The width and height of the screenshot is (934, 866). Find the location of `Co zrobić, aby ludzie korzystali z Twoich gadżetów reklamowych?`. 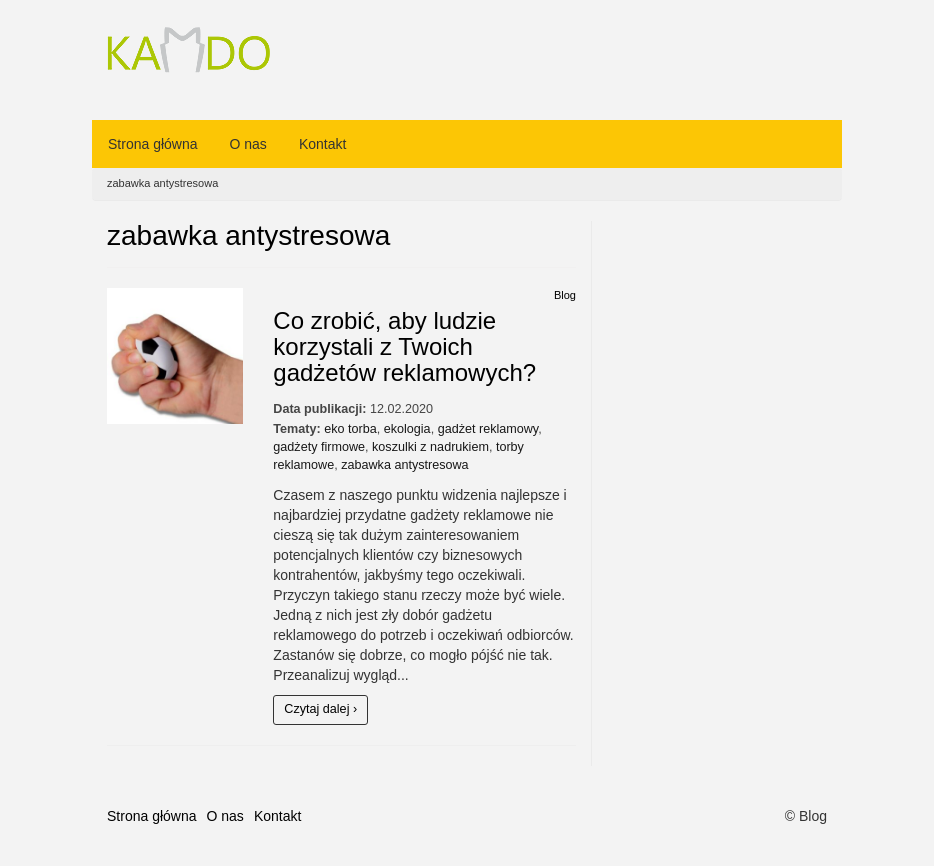

Co zrobić, aby ludzie korzystali z Twoich gadżetów reklamowych? is located at coordinates (404, 347).